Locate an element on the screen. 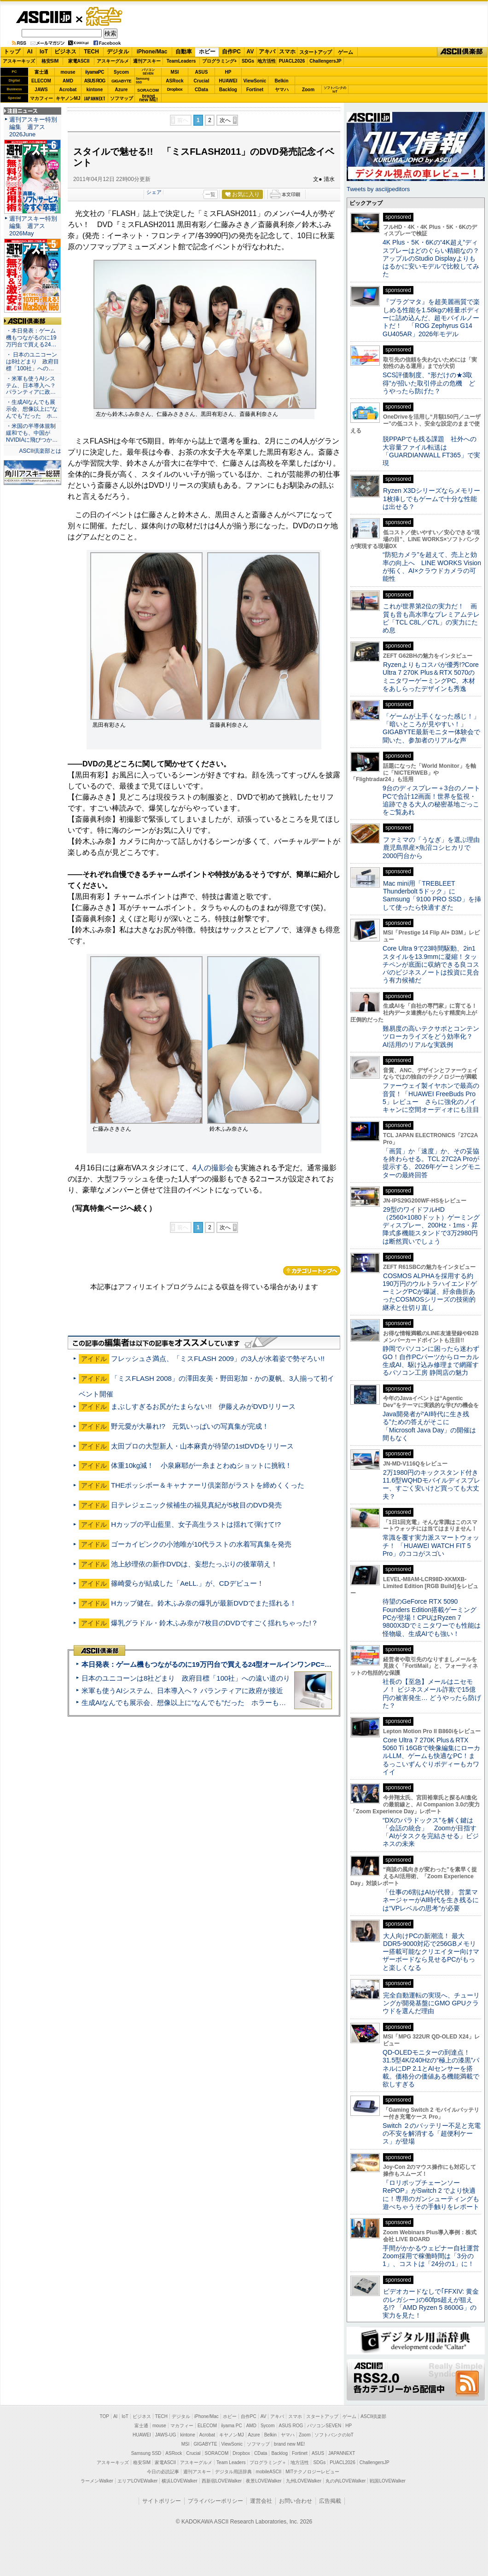  COSMOS ALPHAを採用する約190万円のウルトラハイエンドゲーミングPCが爆誕、紆余曲折あったCOSMOSシリーズの技術的継承と仕切り直し is located at coordinates (430, 1291).